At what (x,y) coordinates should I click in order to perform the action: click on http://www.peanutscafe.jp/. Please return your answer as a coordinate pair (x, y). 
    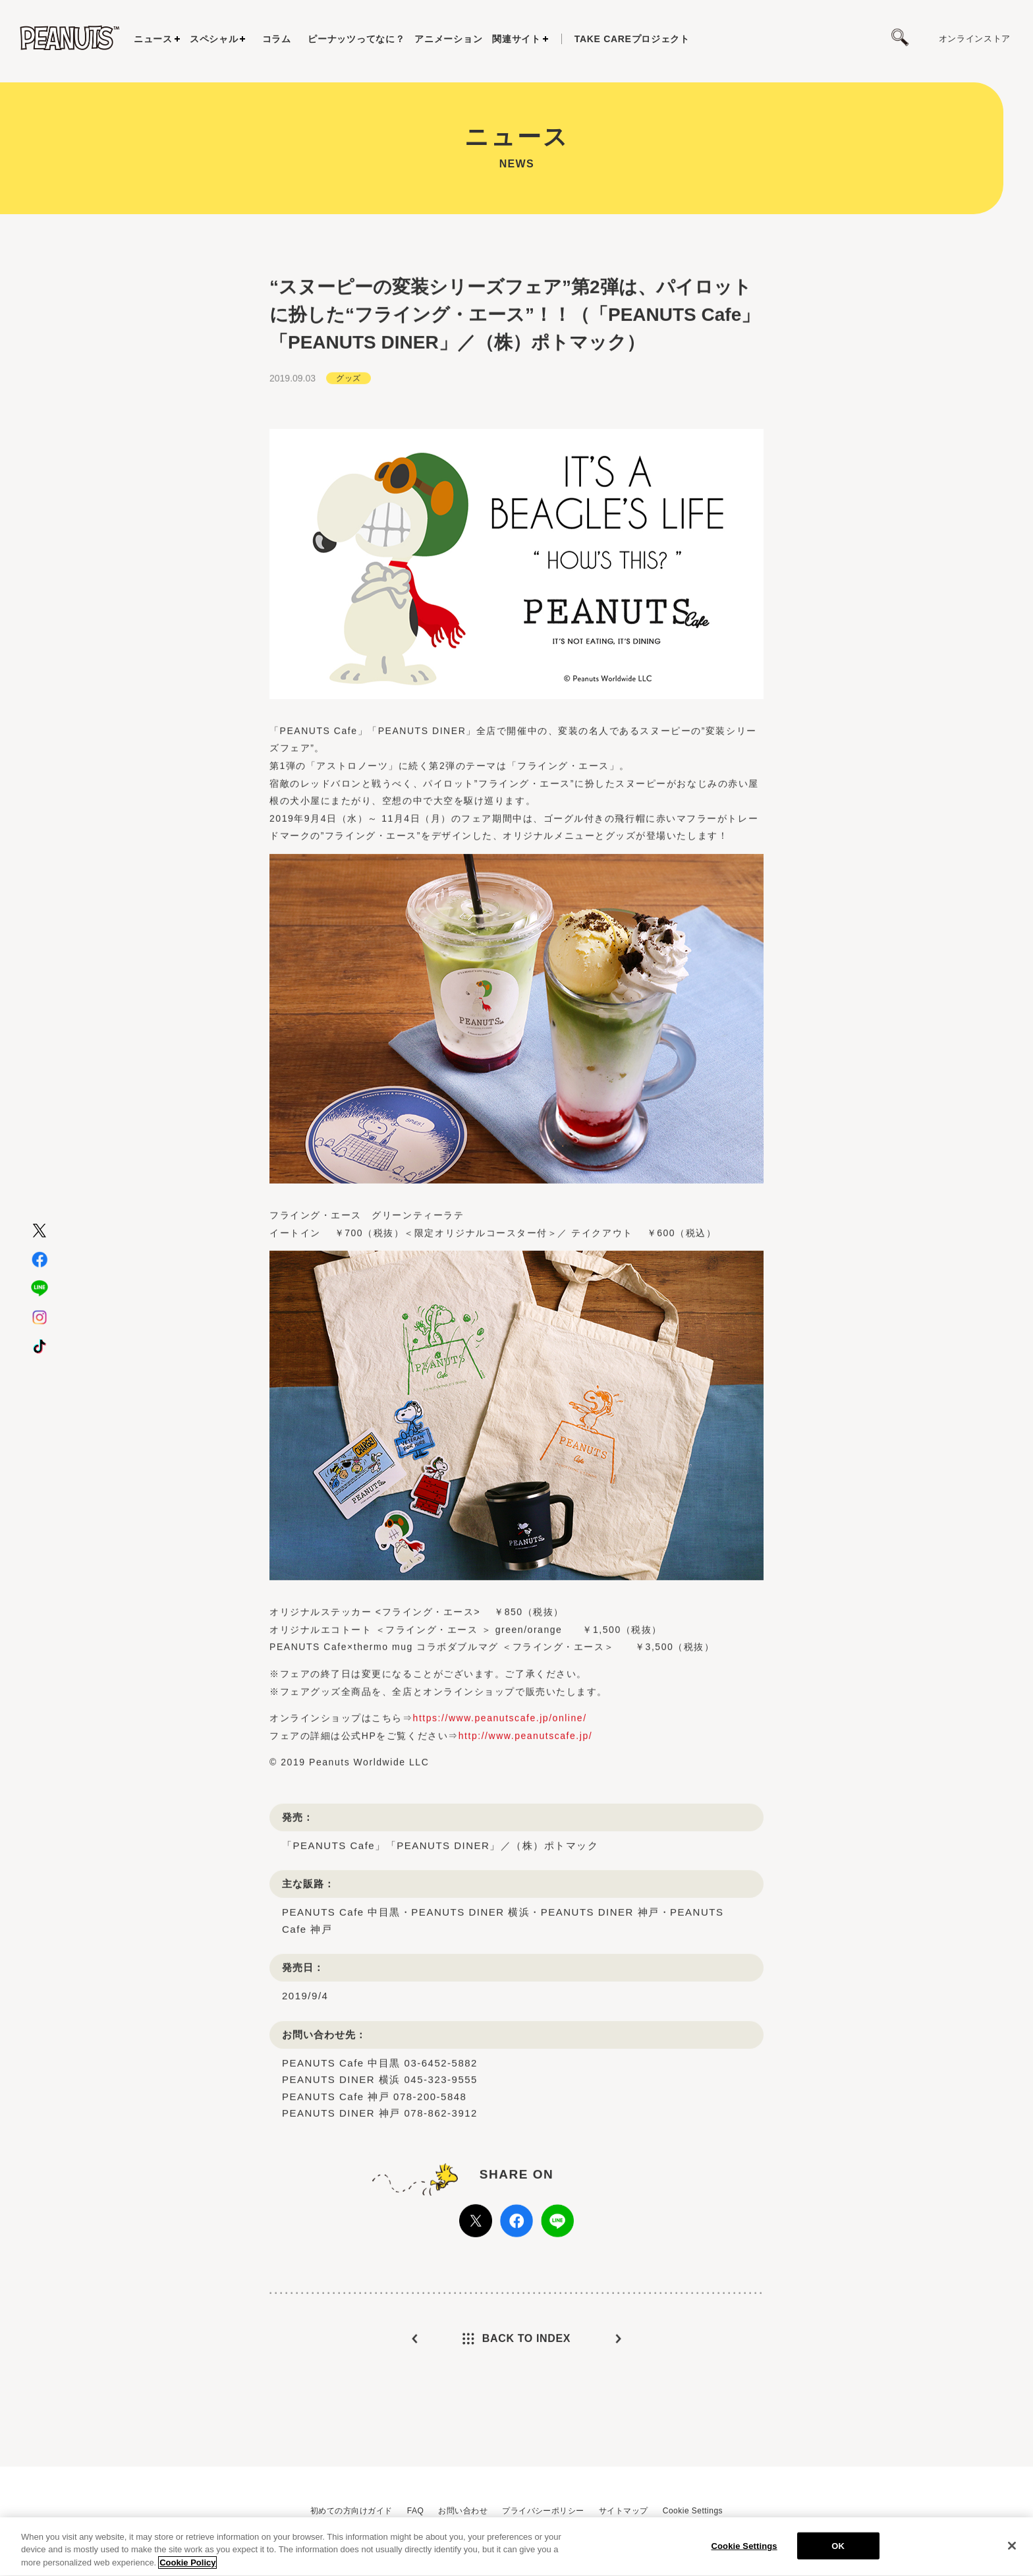
    Looking at the image, I should click on (525, 1783).